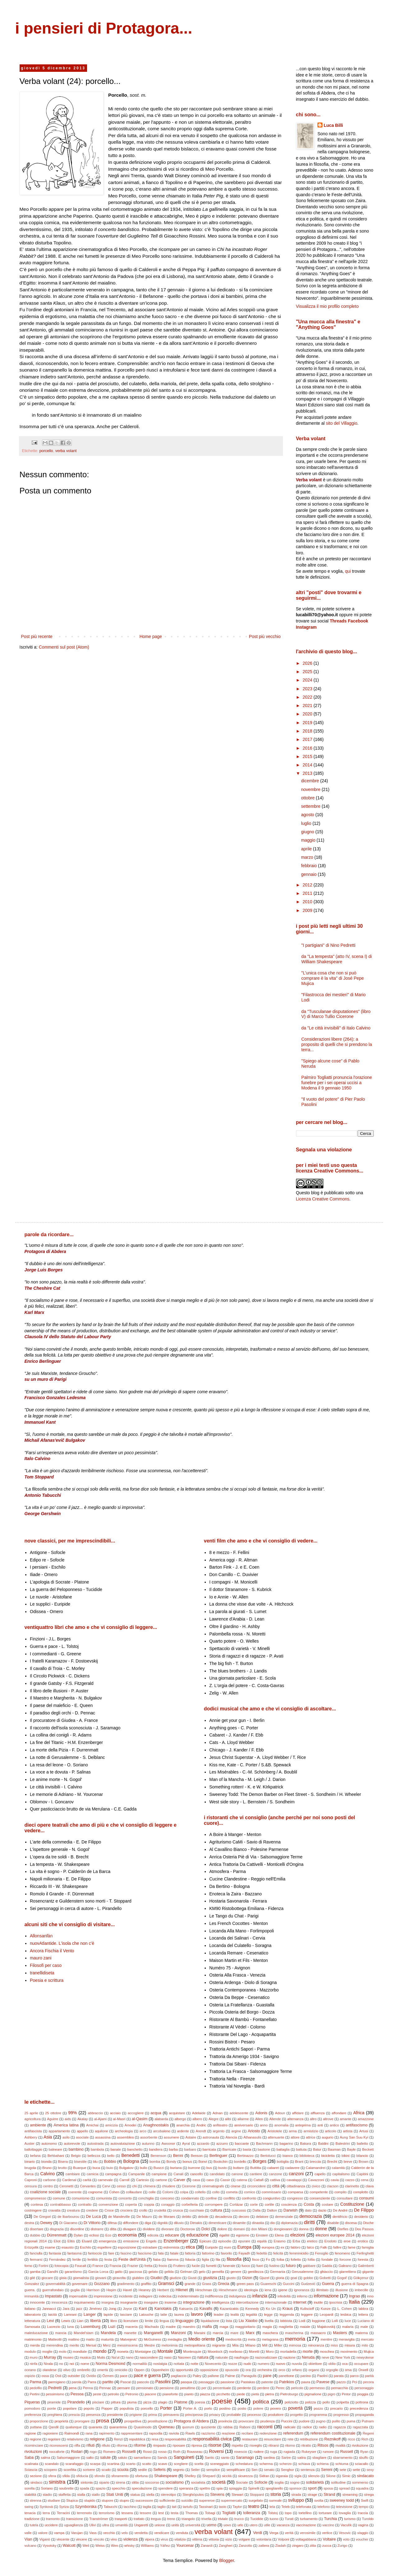  Describe the element at coordinates (73, 2210) in the screenshot. I see `creatura` at that location.